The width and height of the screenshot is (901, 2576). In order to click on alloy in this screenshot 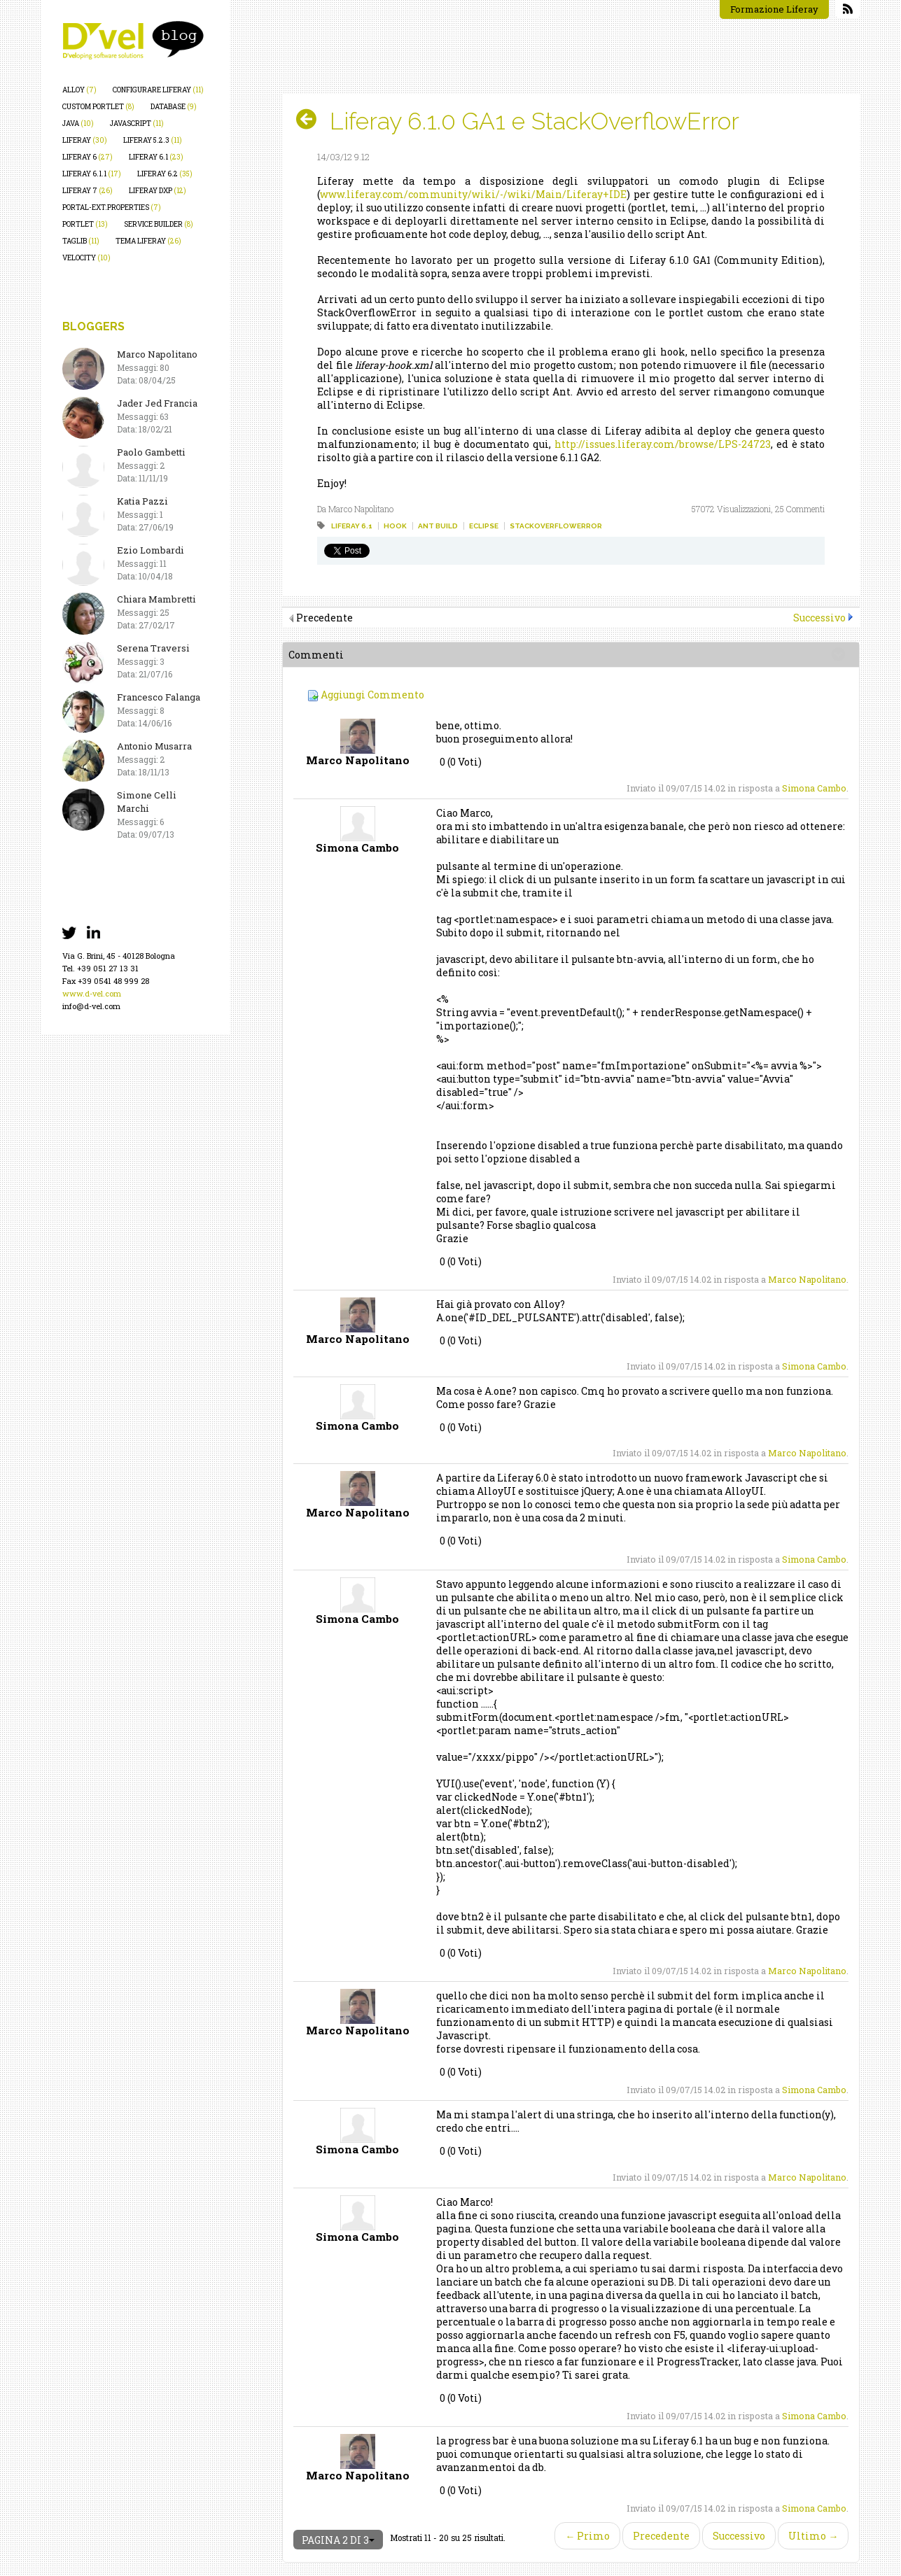, I will do `click(79, 89)`.